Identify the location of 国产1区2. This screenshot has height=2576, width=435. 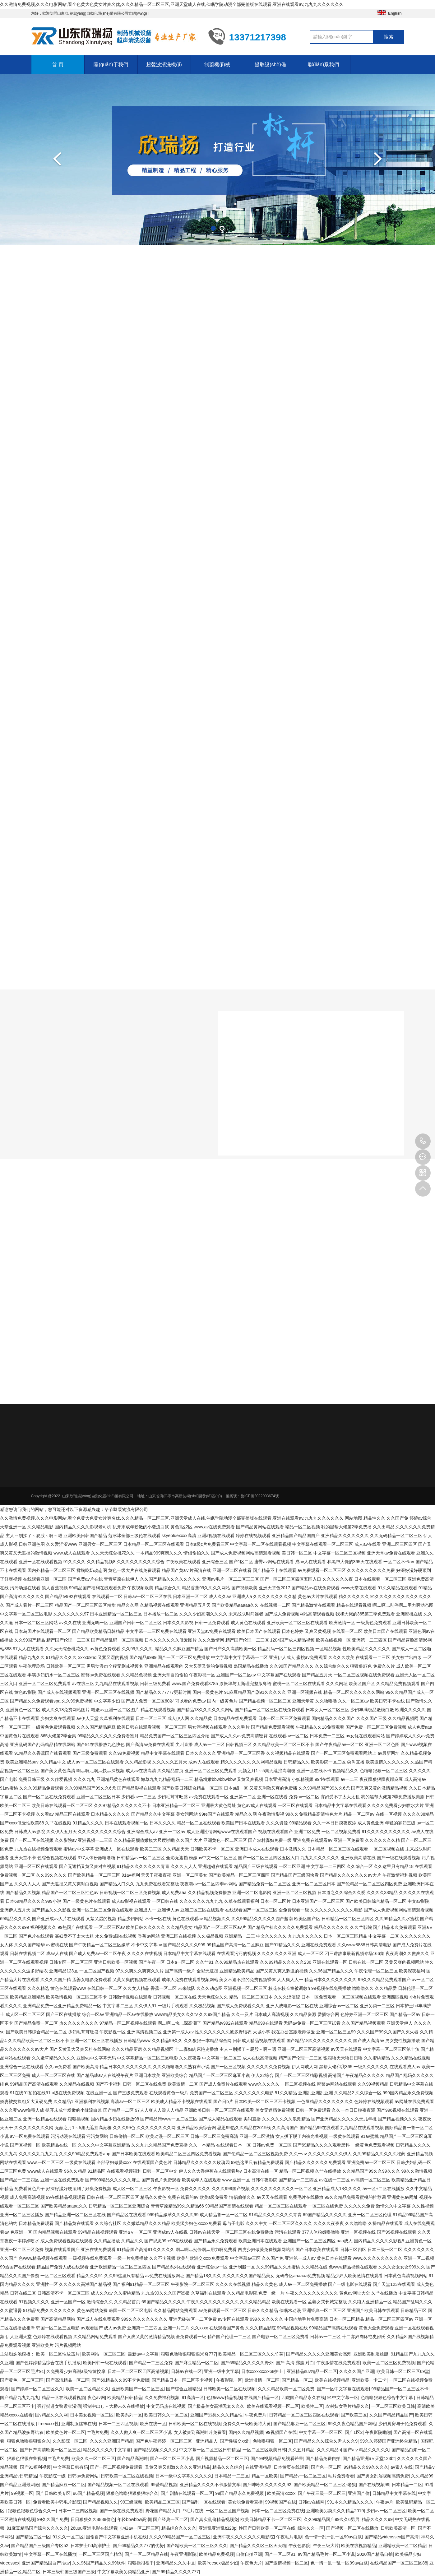
(354, 2432).